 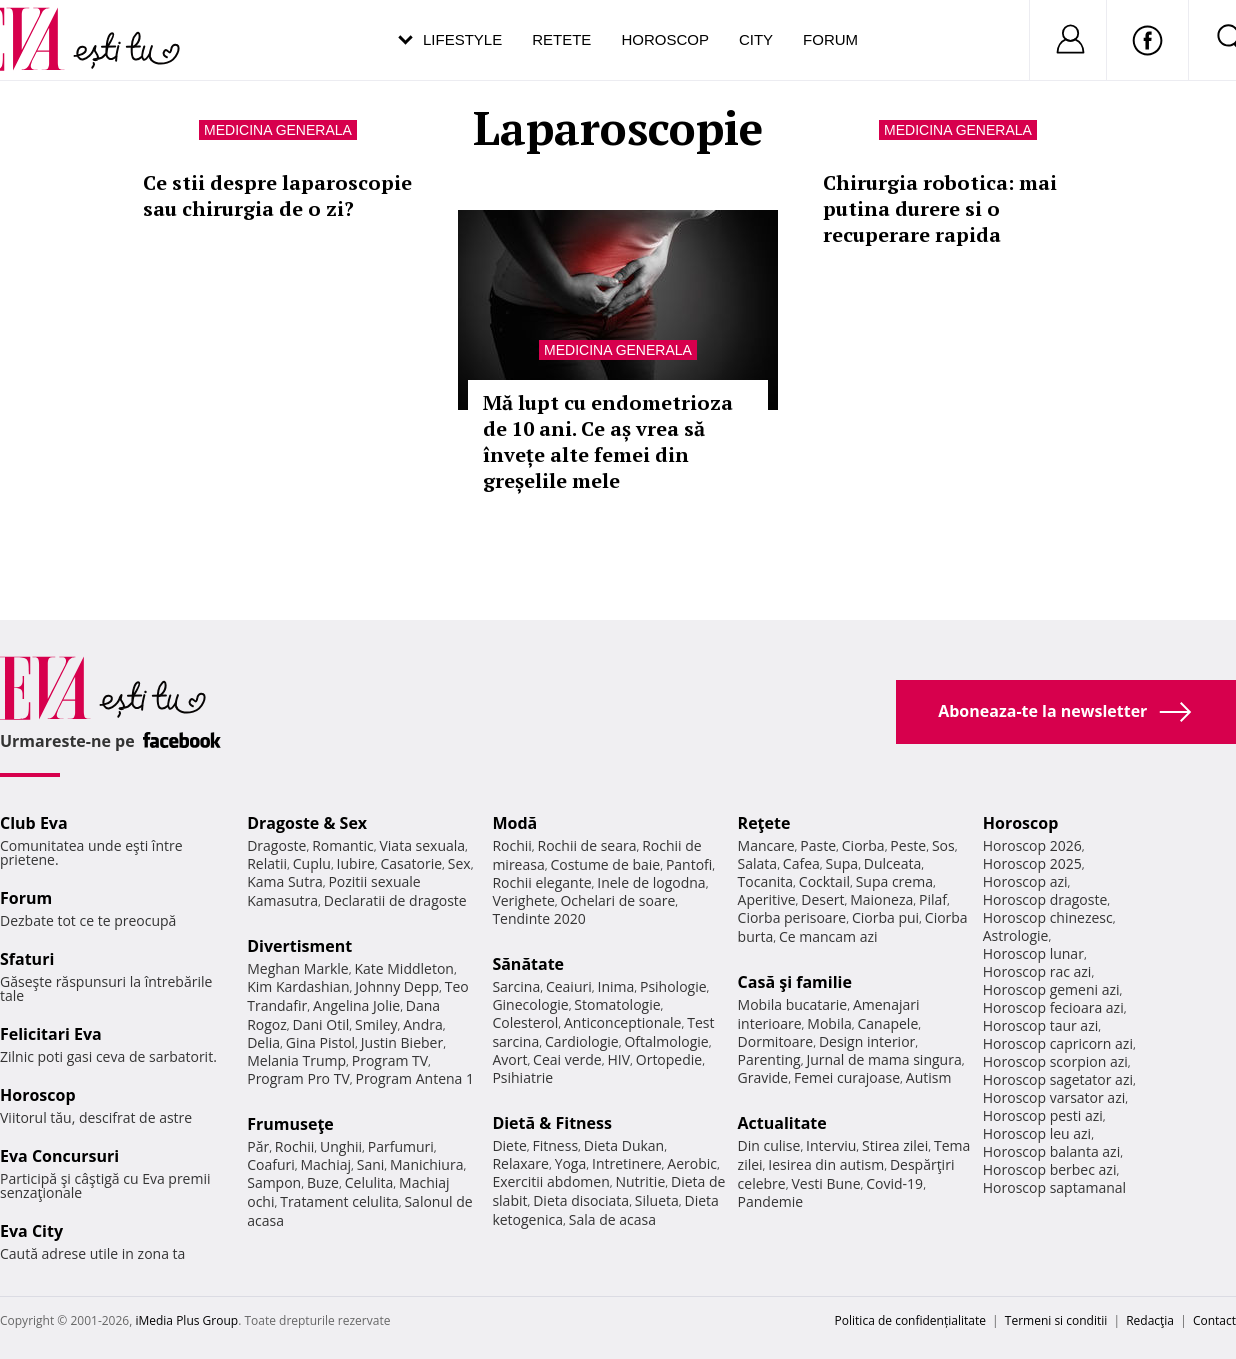 What do you see at coordinates (615, 986) in the screenshot?
I see `Inima` at bounding box center [615, 986].